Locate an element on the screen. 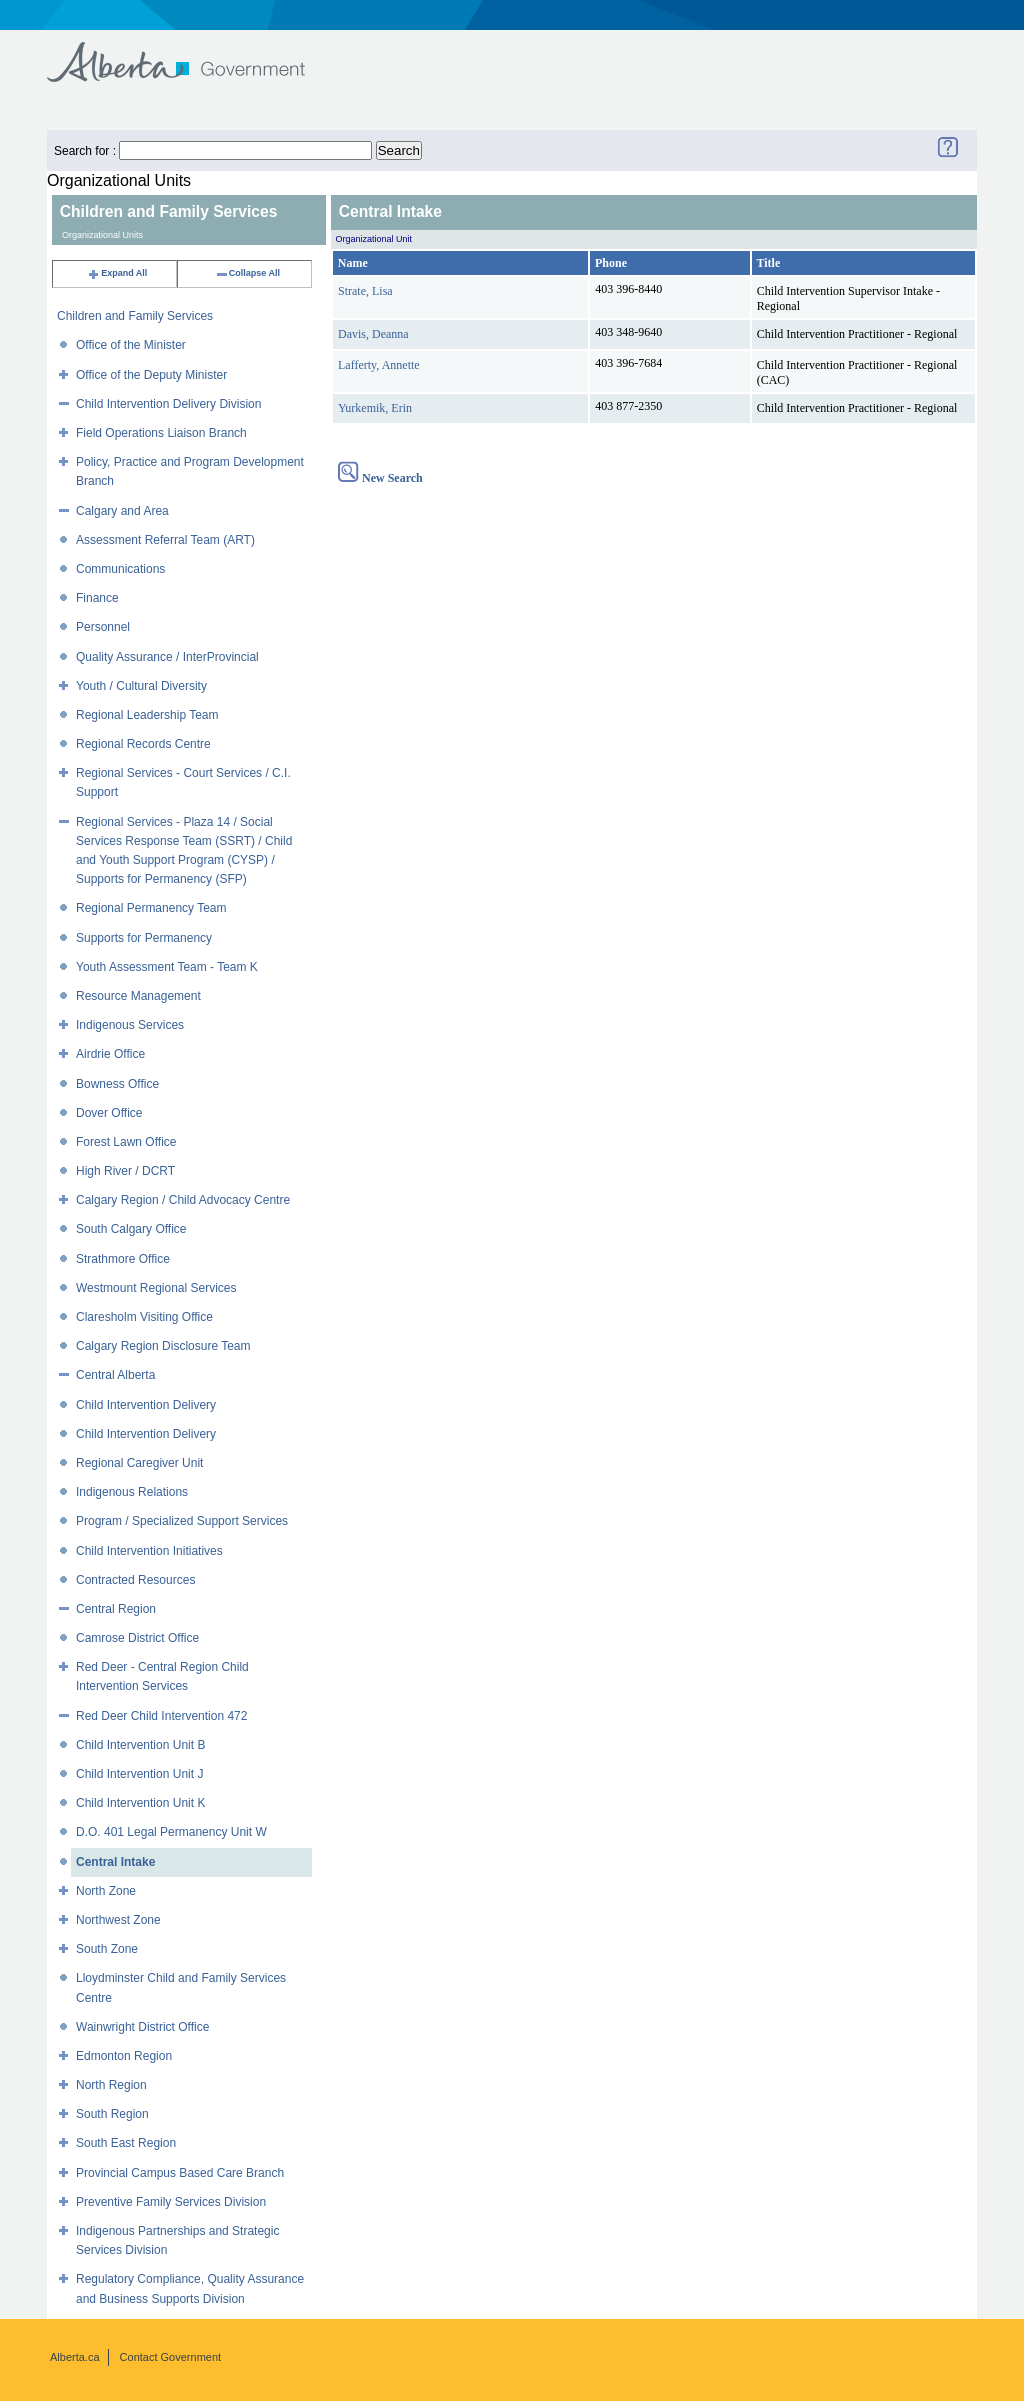  Camrose District Office is located at coordinates (137, 1638).